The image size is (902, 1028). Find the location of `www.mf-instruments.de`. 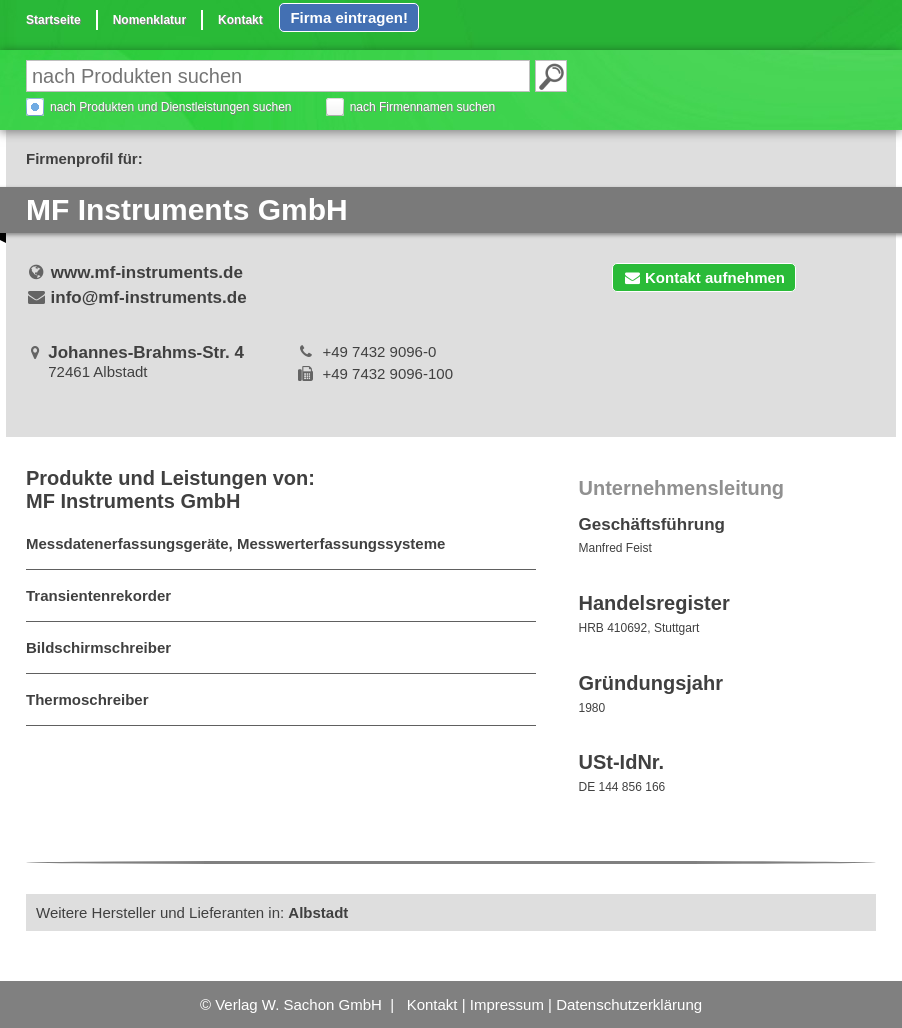

www.mf-instruments.de is located at coordinates (147, 272).